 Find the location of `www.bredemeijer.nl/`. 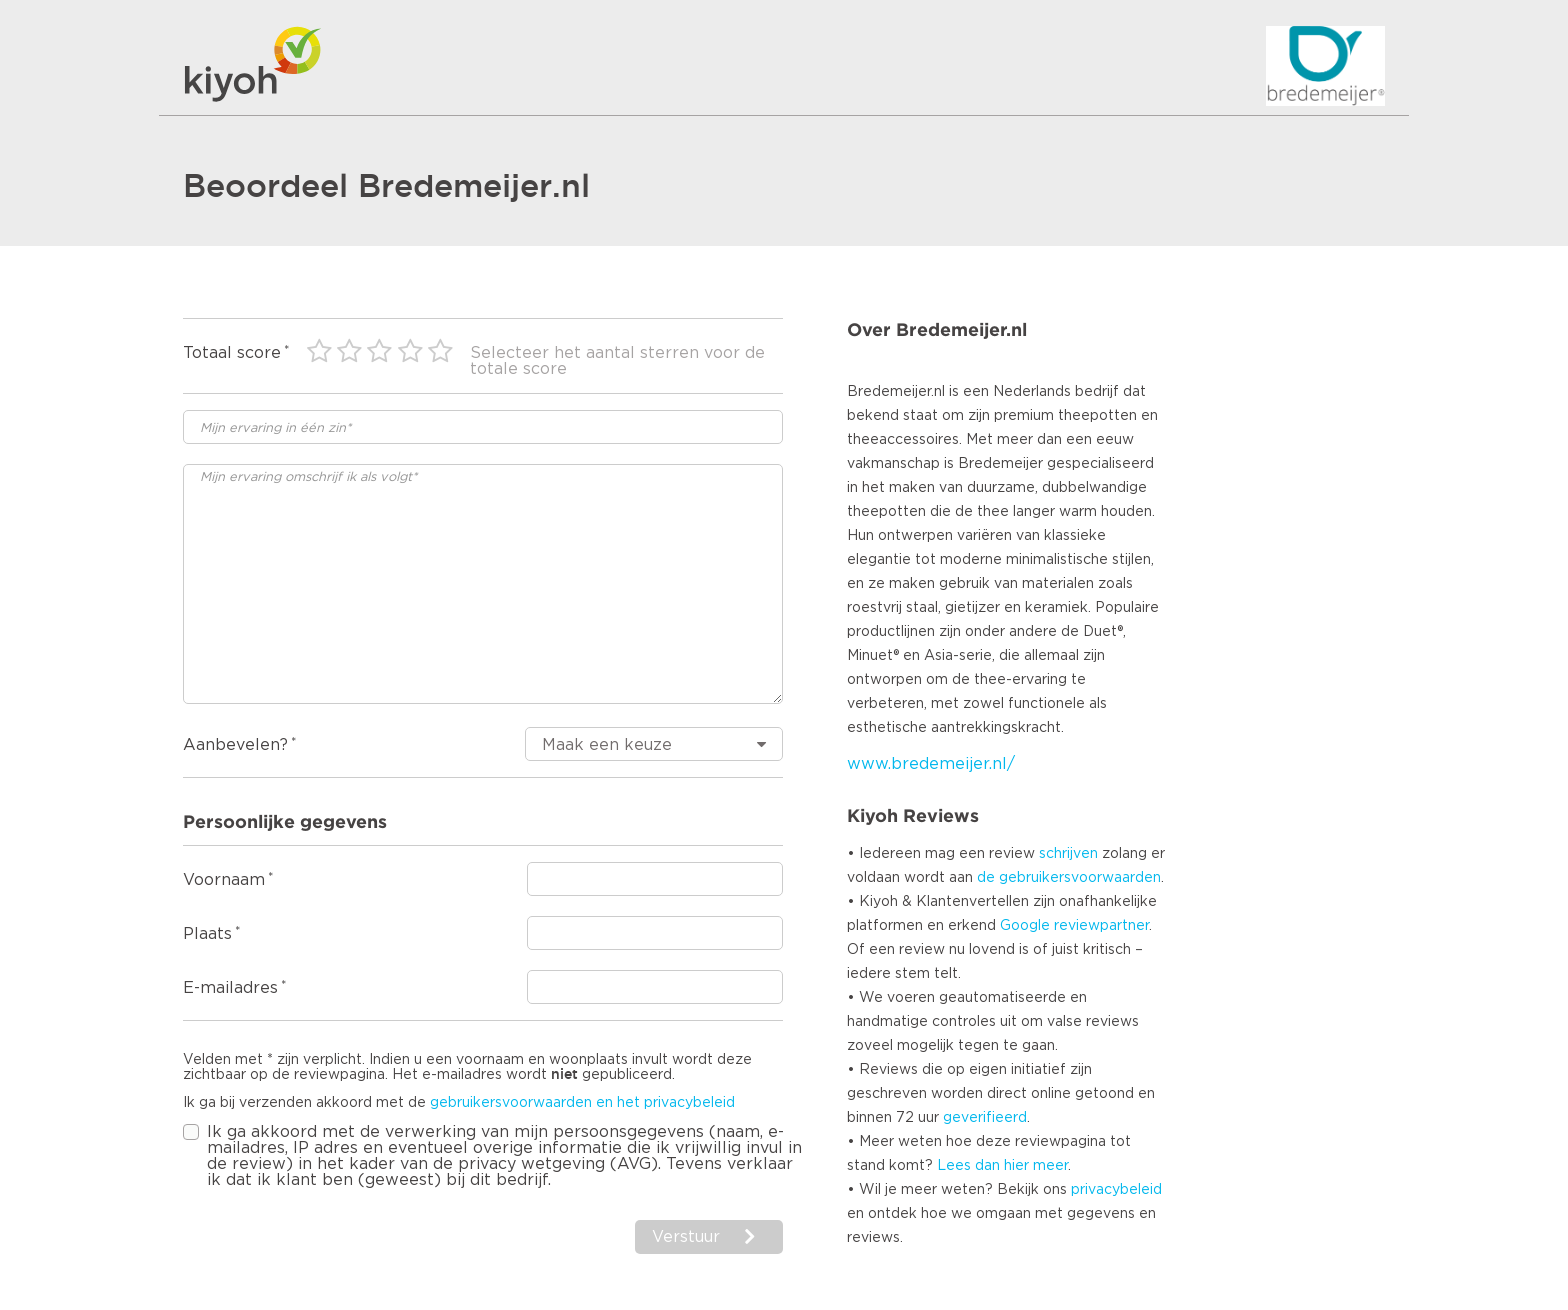

www.bredemeijer.nl/ is located at coordinates (931, 764).